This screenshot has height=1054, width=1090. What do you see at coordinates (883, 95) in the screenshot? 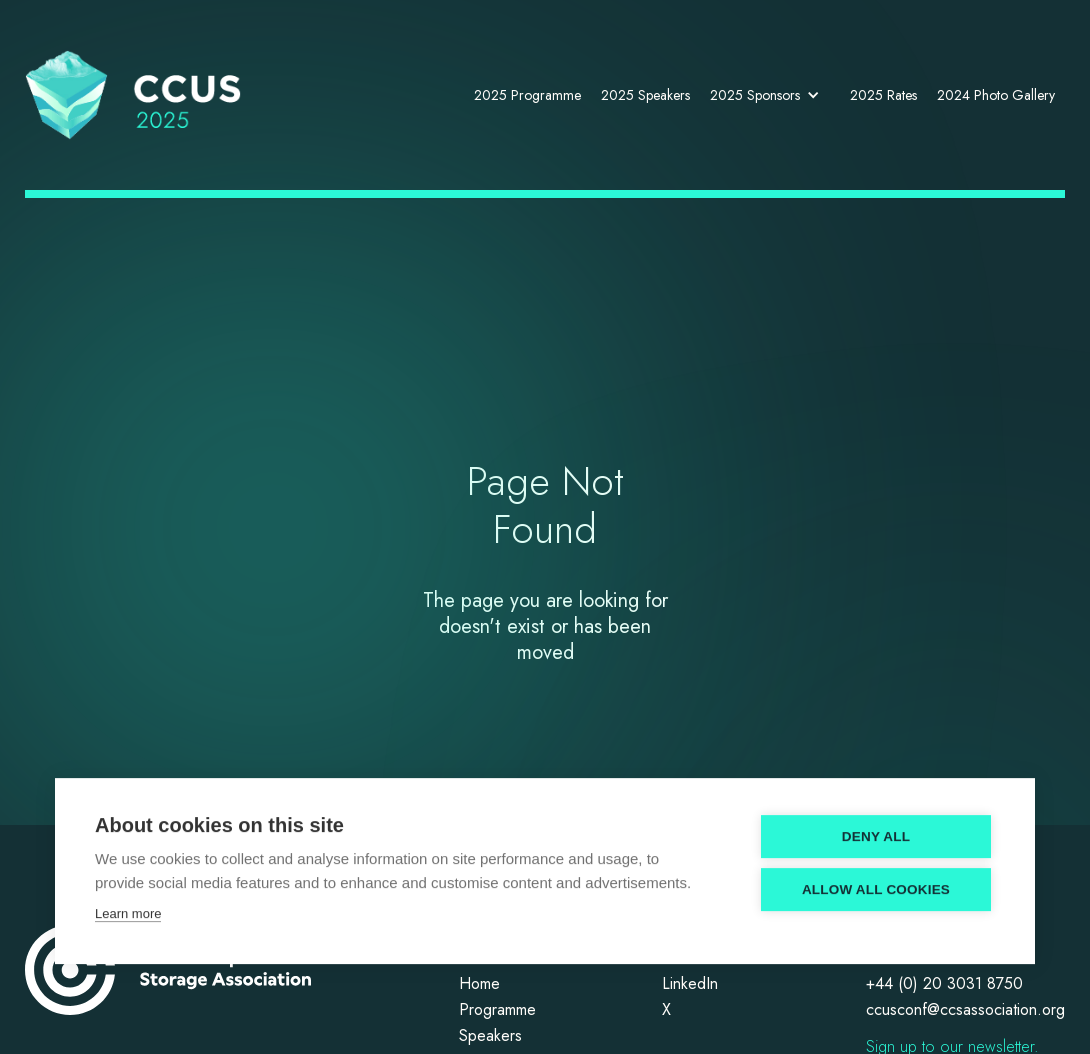
I see `2025 Rates` at bounding box center [883, 95].